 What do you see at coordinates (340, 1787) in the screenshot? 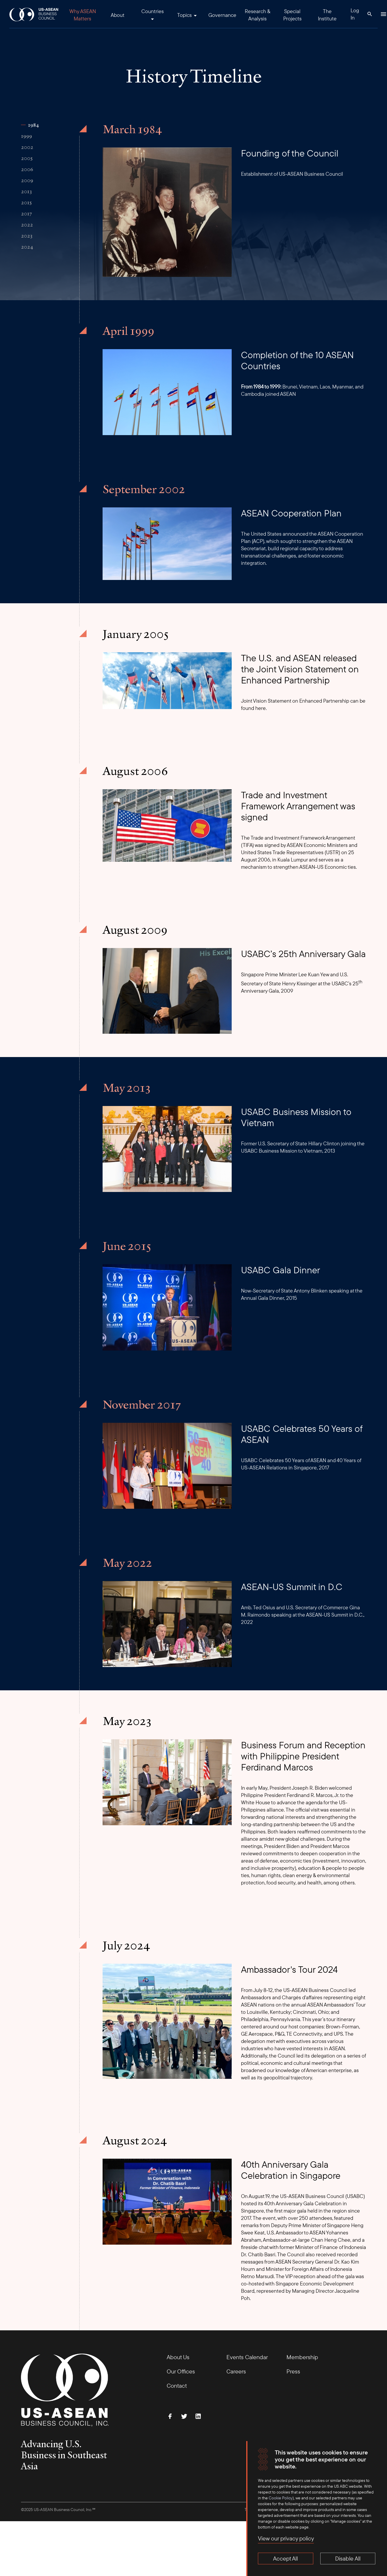
I see `welcomed` at bounding box center [340, 1787].